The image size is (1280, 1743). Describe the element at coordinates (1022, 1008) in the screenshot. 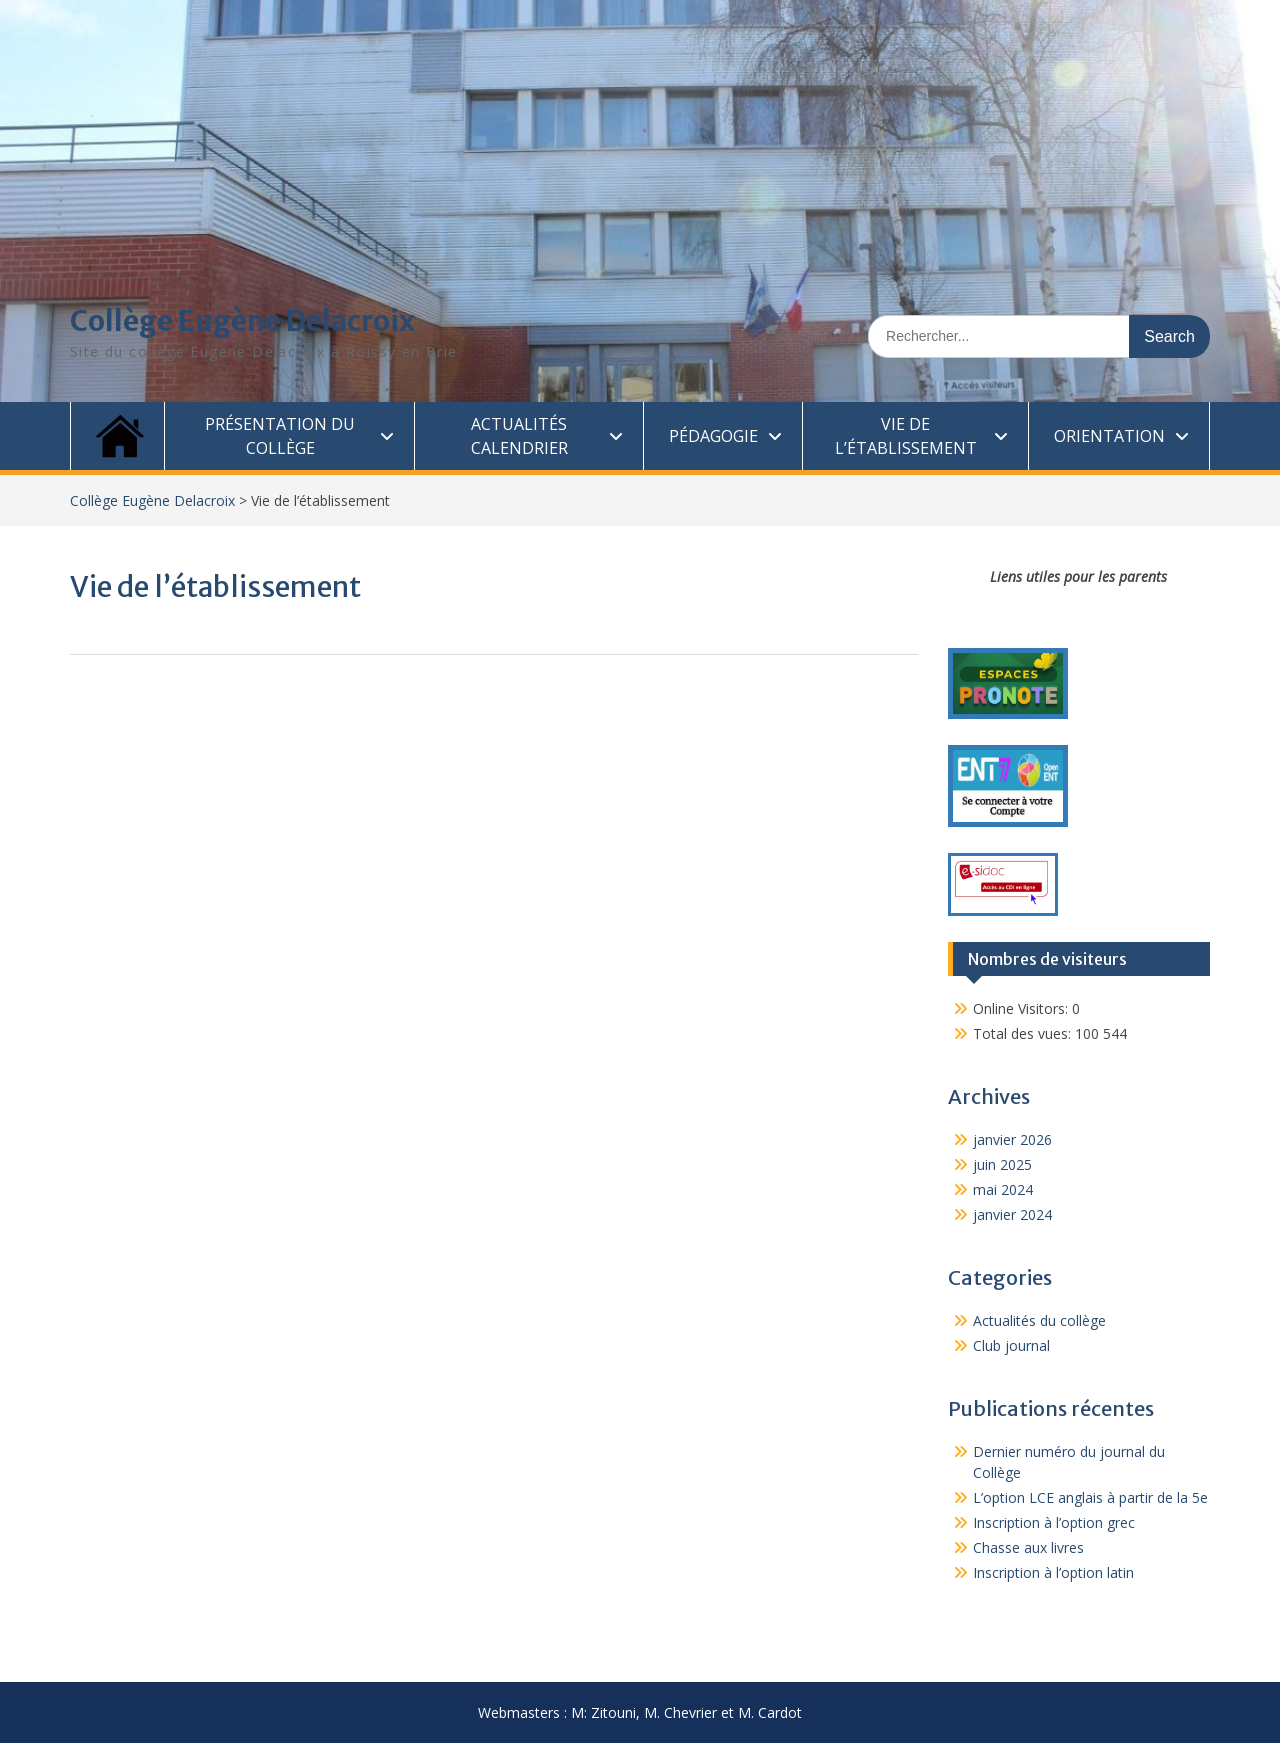

I see `Online Visitors:` at that location.